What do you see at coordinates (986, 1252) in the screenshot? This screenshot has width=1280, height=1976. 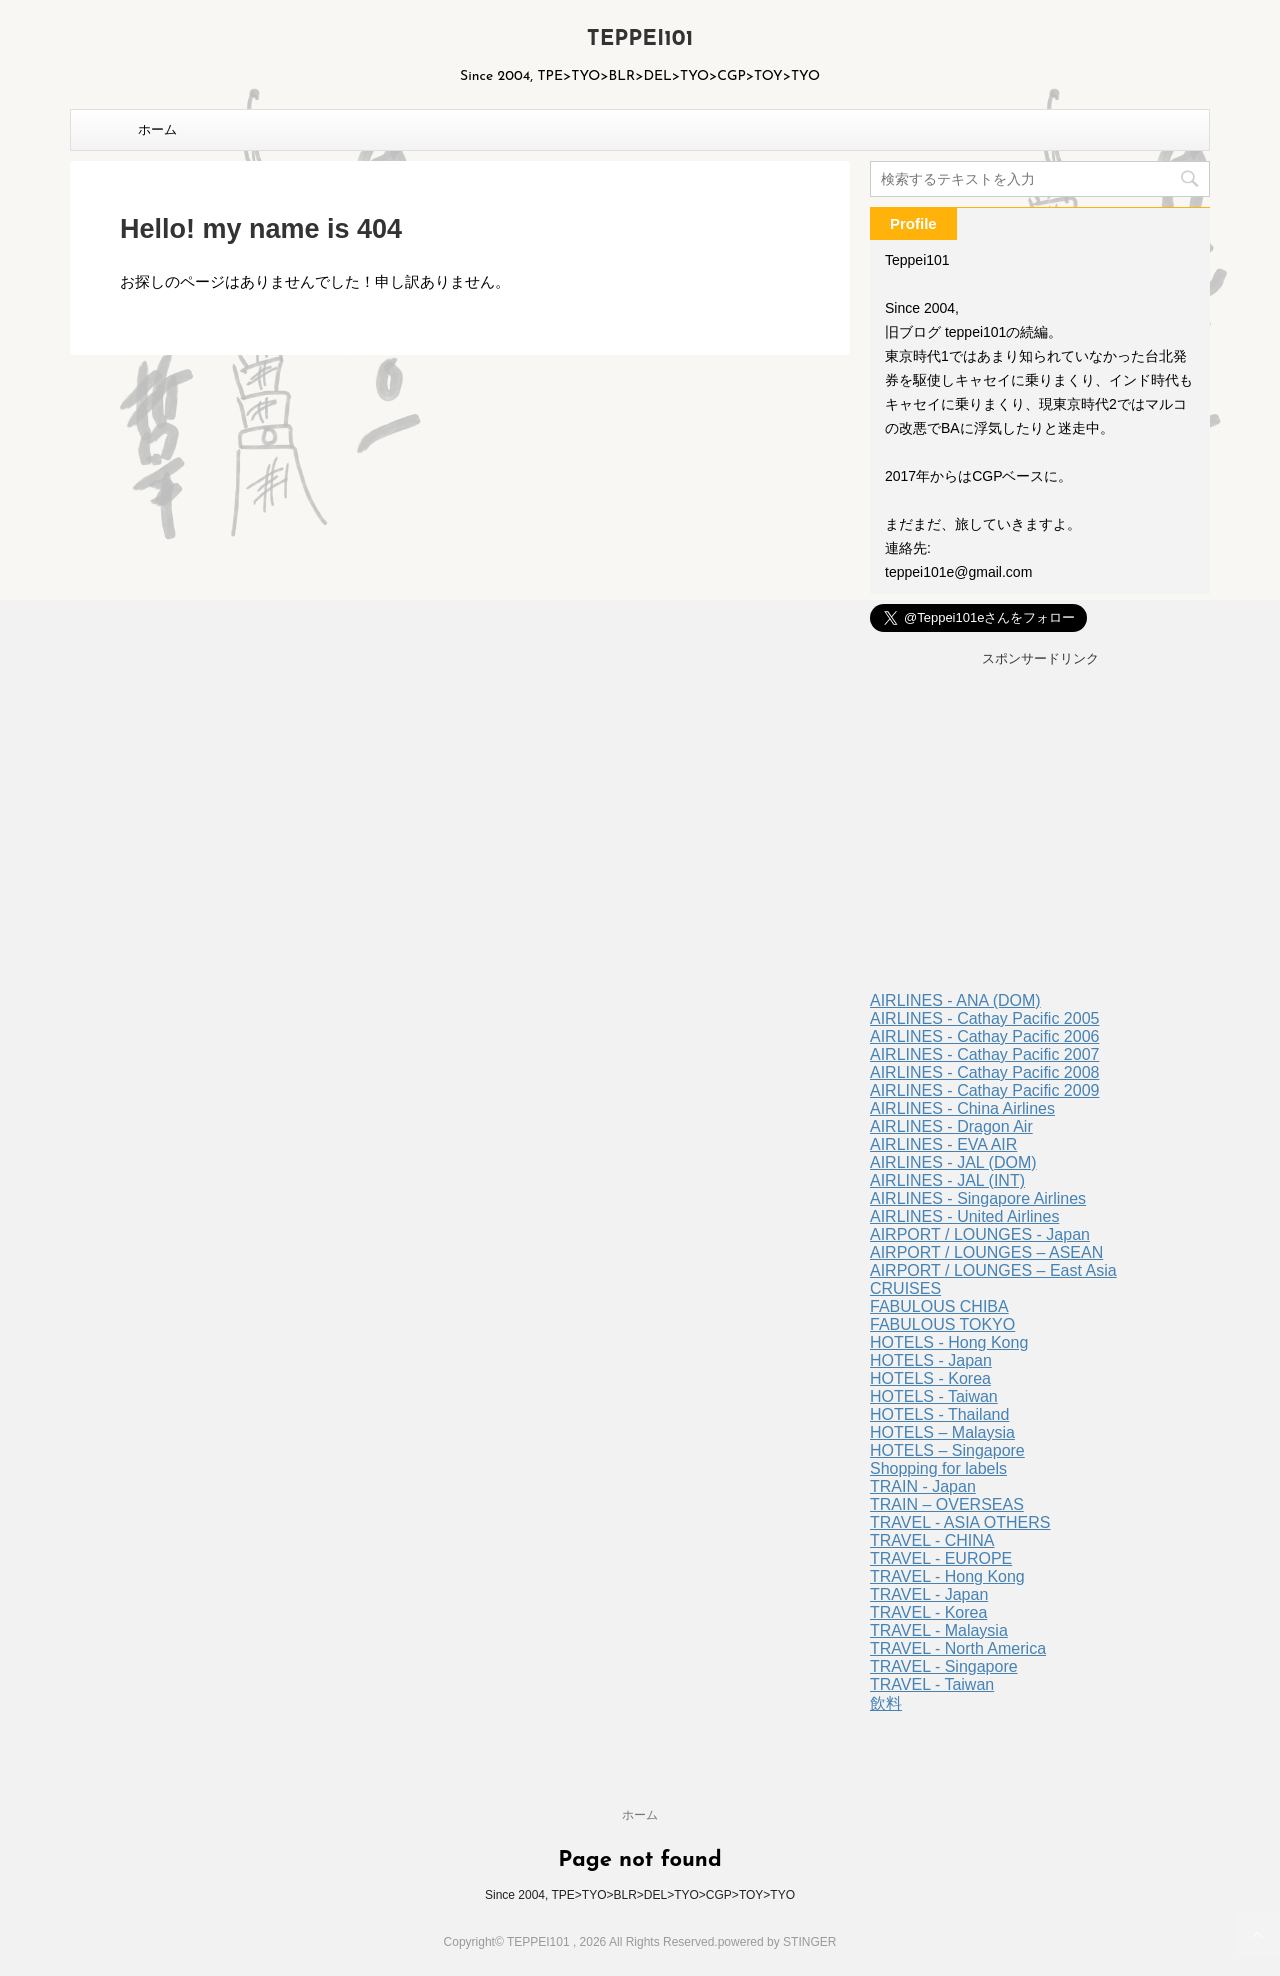 I see `AIRPORT / LOUNGES – ASEAN` at bounding box center [986, 1252].